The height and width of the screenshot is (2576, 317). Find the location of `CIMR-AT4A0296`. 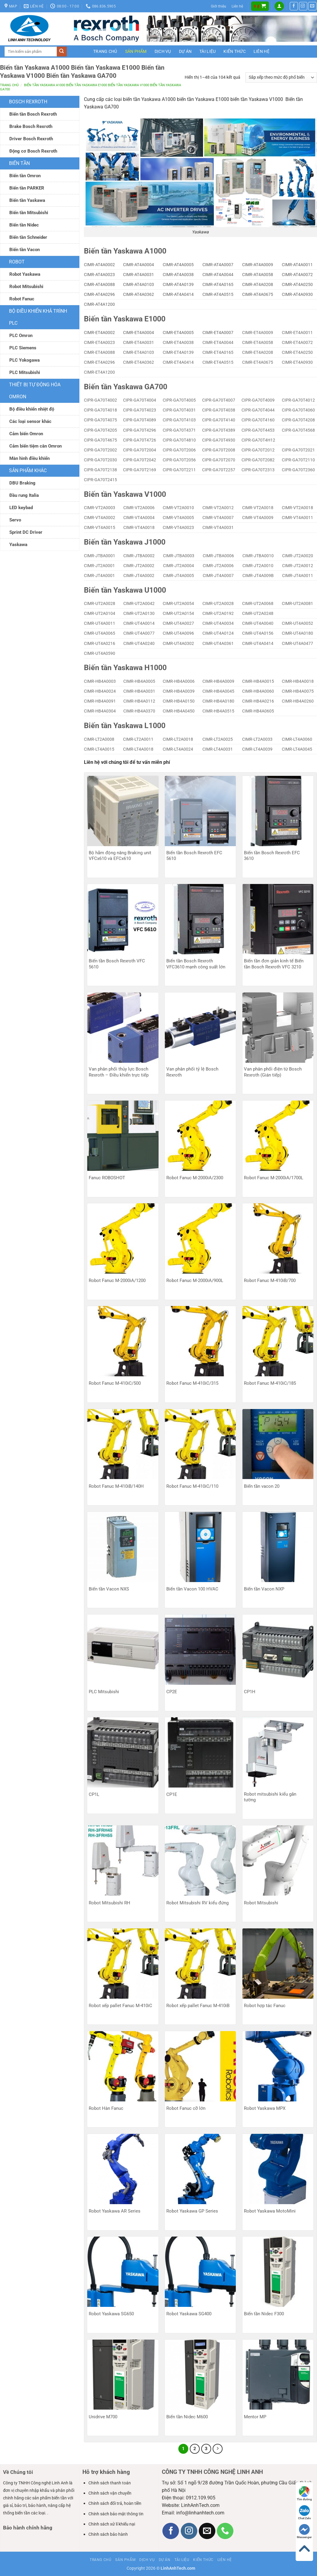

CIMR-AT4A0296 is located at coordinates (99, 294).